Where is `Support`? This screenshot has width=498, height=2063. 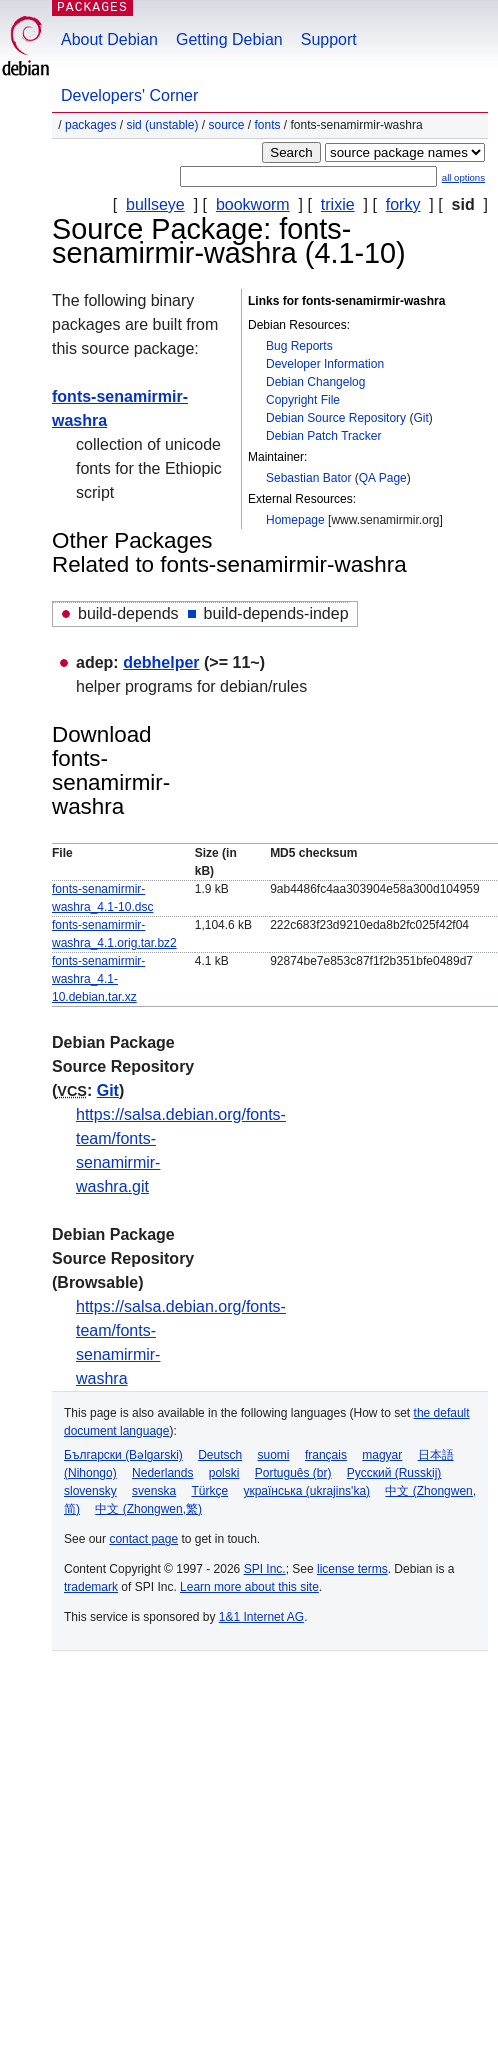 Support is located at coordinates (329, 39).